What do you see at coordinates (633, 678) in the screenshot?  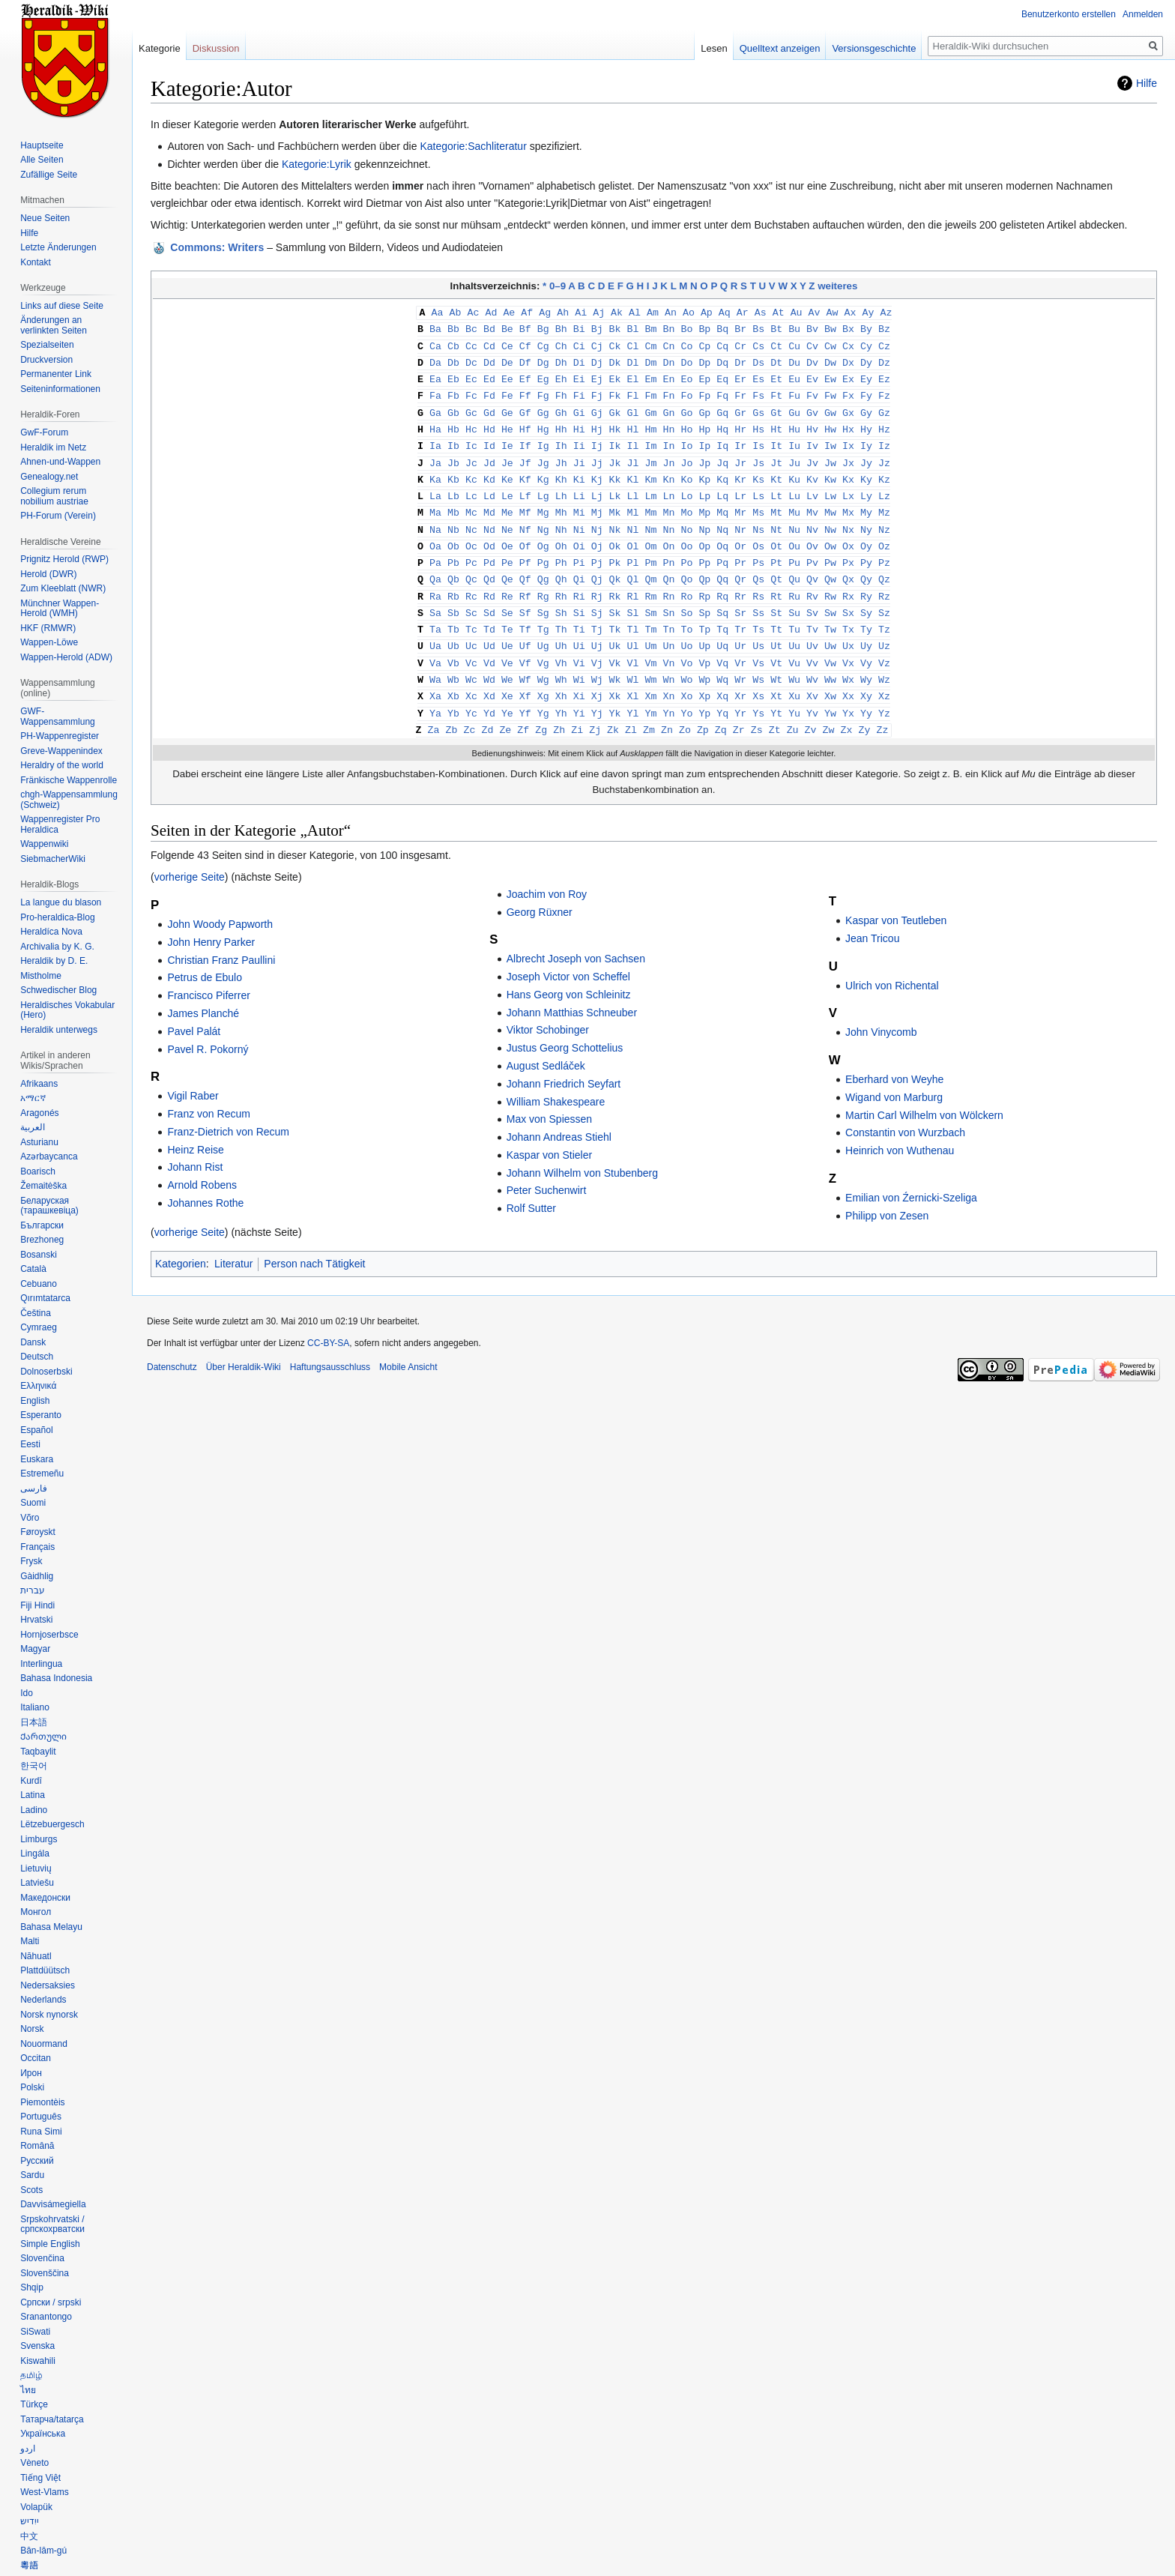 I see `Xl` at bounding box center [633, 678].